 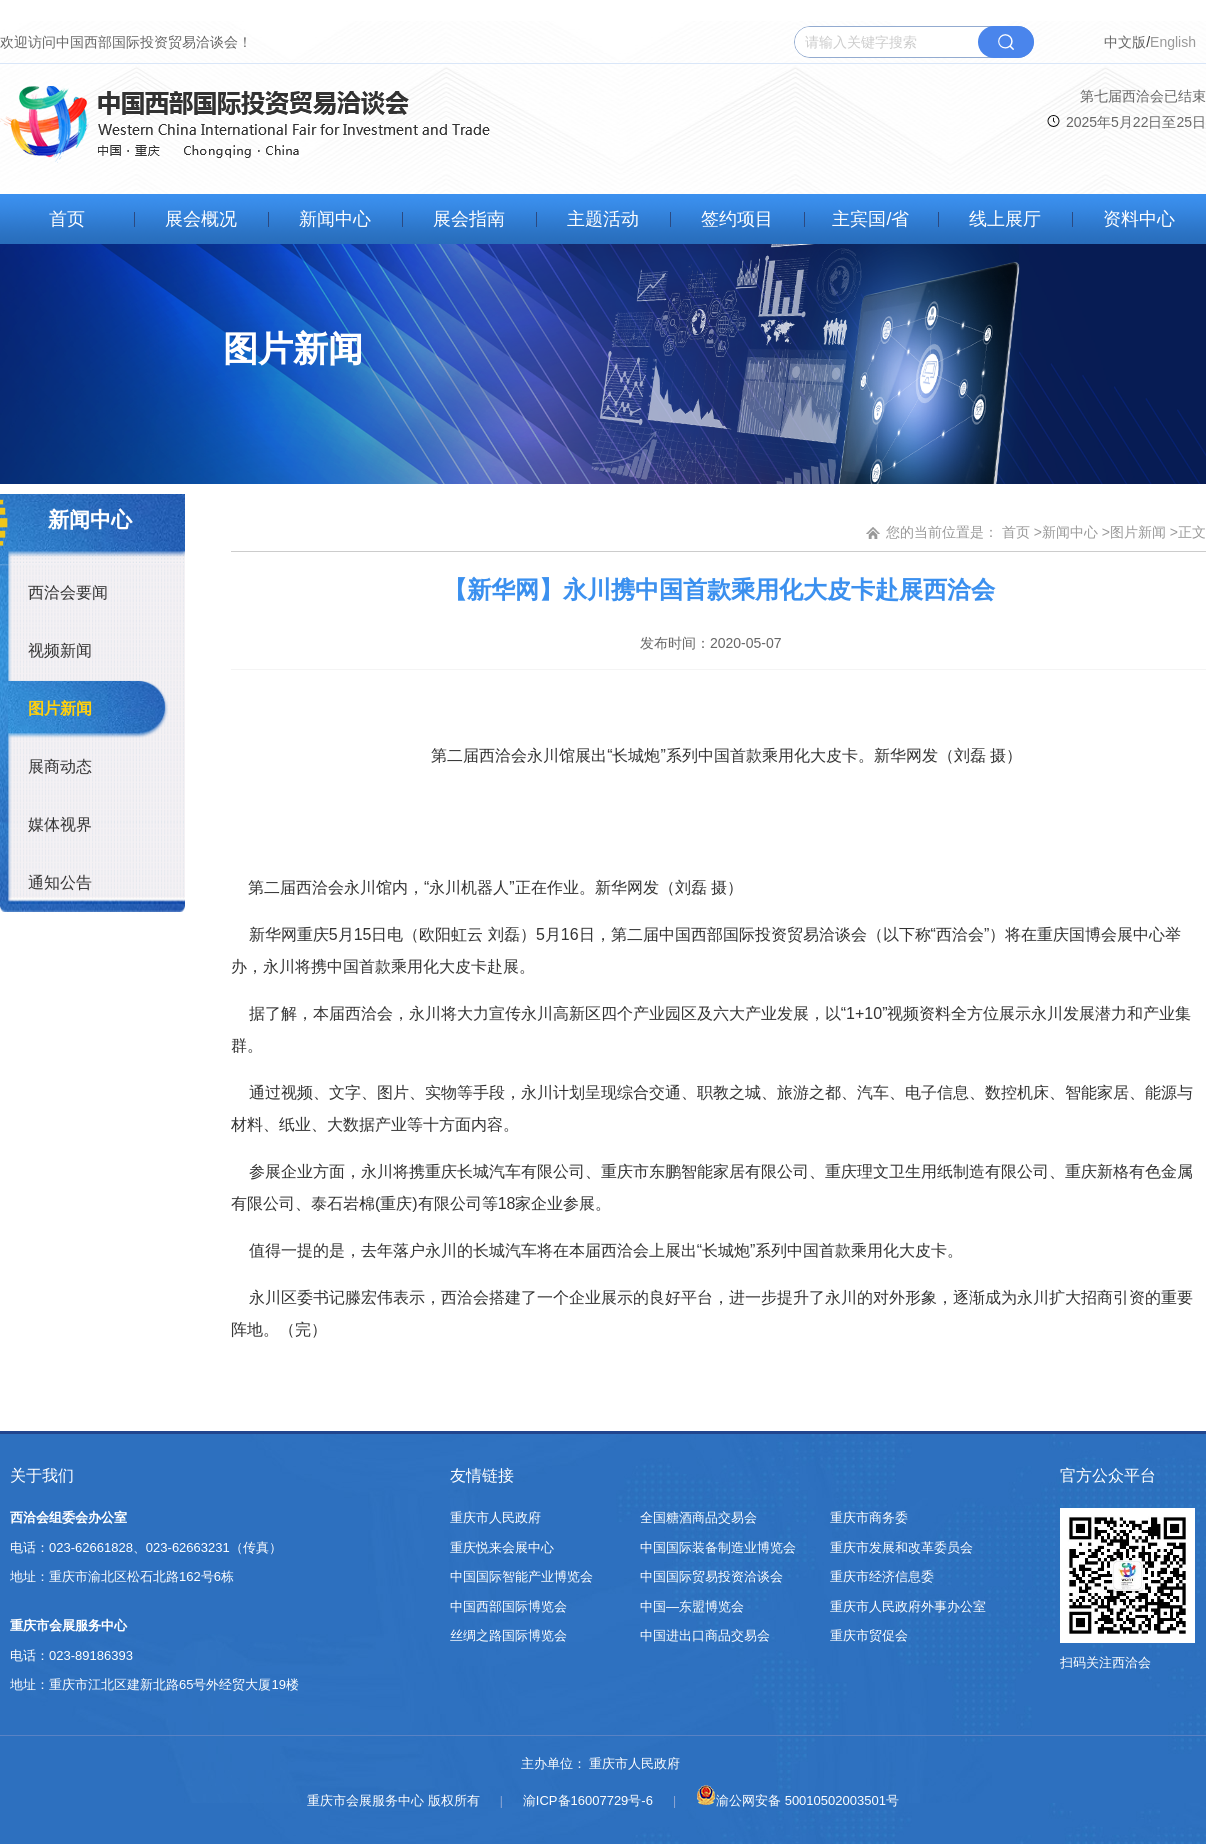 What do you see at coordinates (603, 219) in the screenshot?
I see `主题活动` at bounding box center [603, 219].